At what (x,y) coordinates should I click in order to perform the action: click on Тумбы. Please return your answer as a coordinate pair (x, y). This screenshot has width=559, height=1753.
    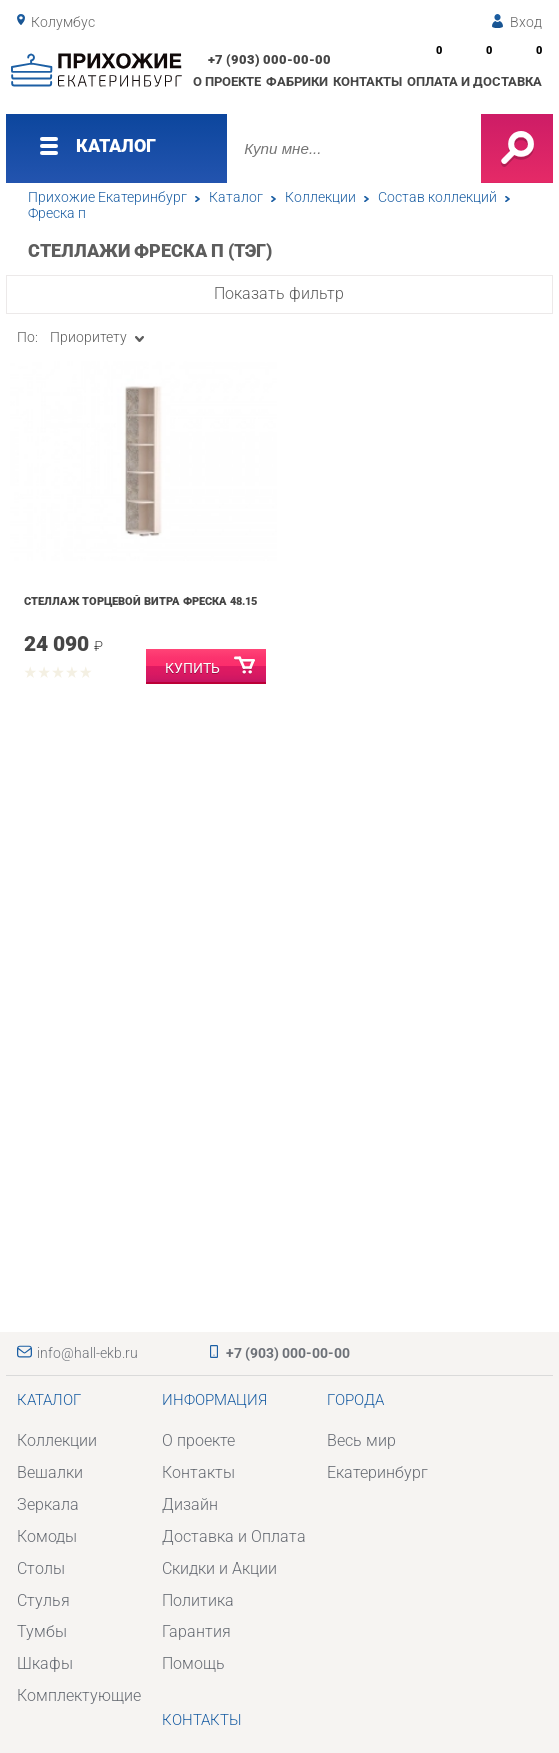
    Looking at the image, I should click on (42, 1631).